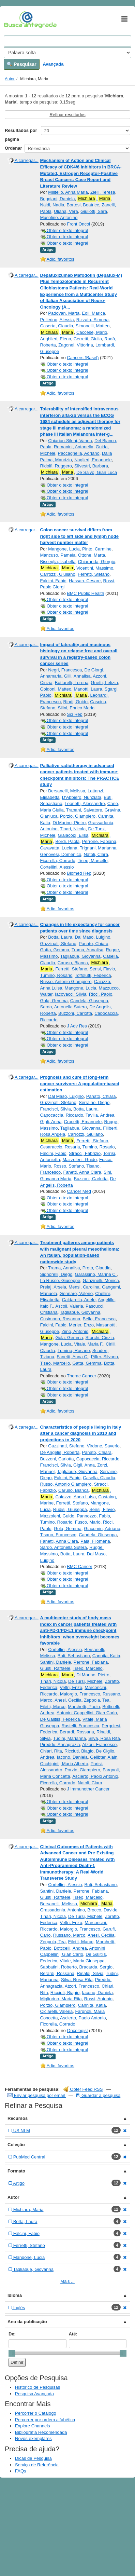  I want to click on Francisci, Silvia, so click(55, 1109).